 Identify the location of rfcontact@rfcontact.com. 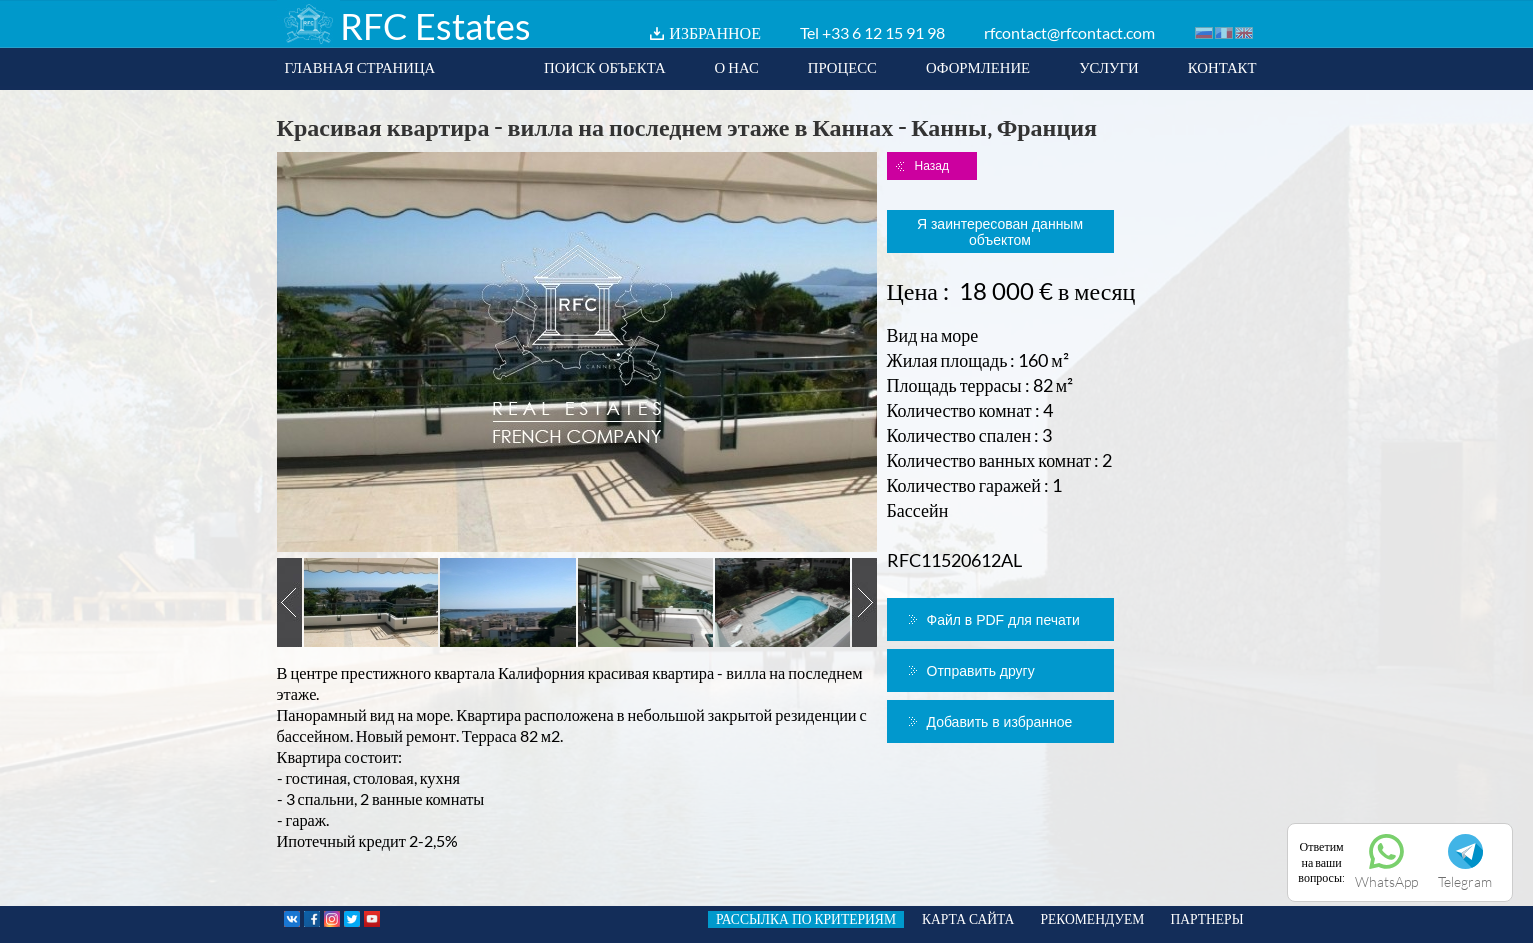
(1069, 32).